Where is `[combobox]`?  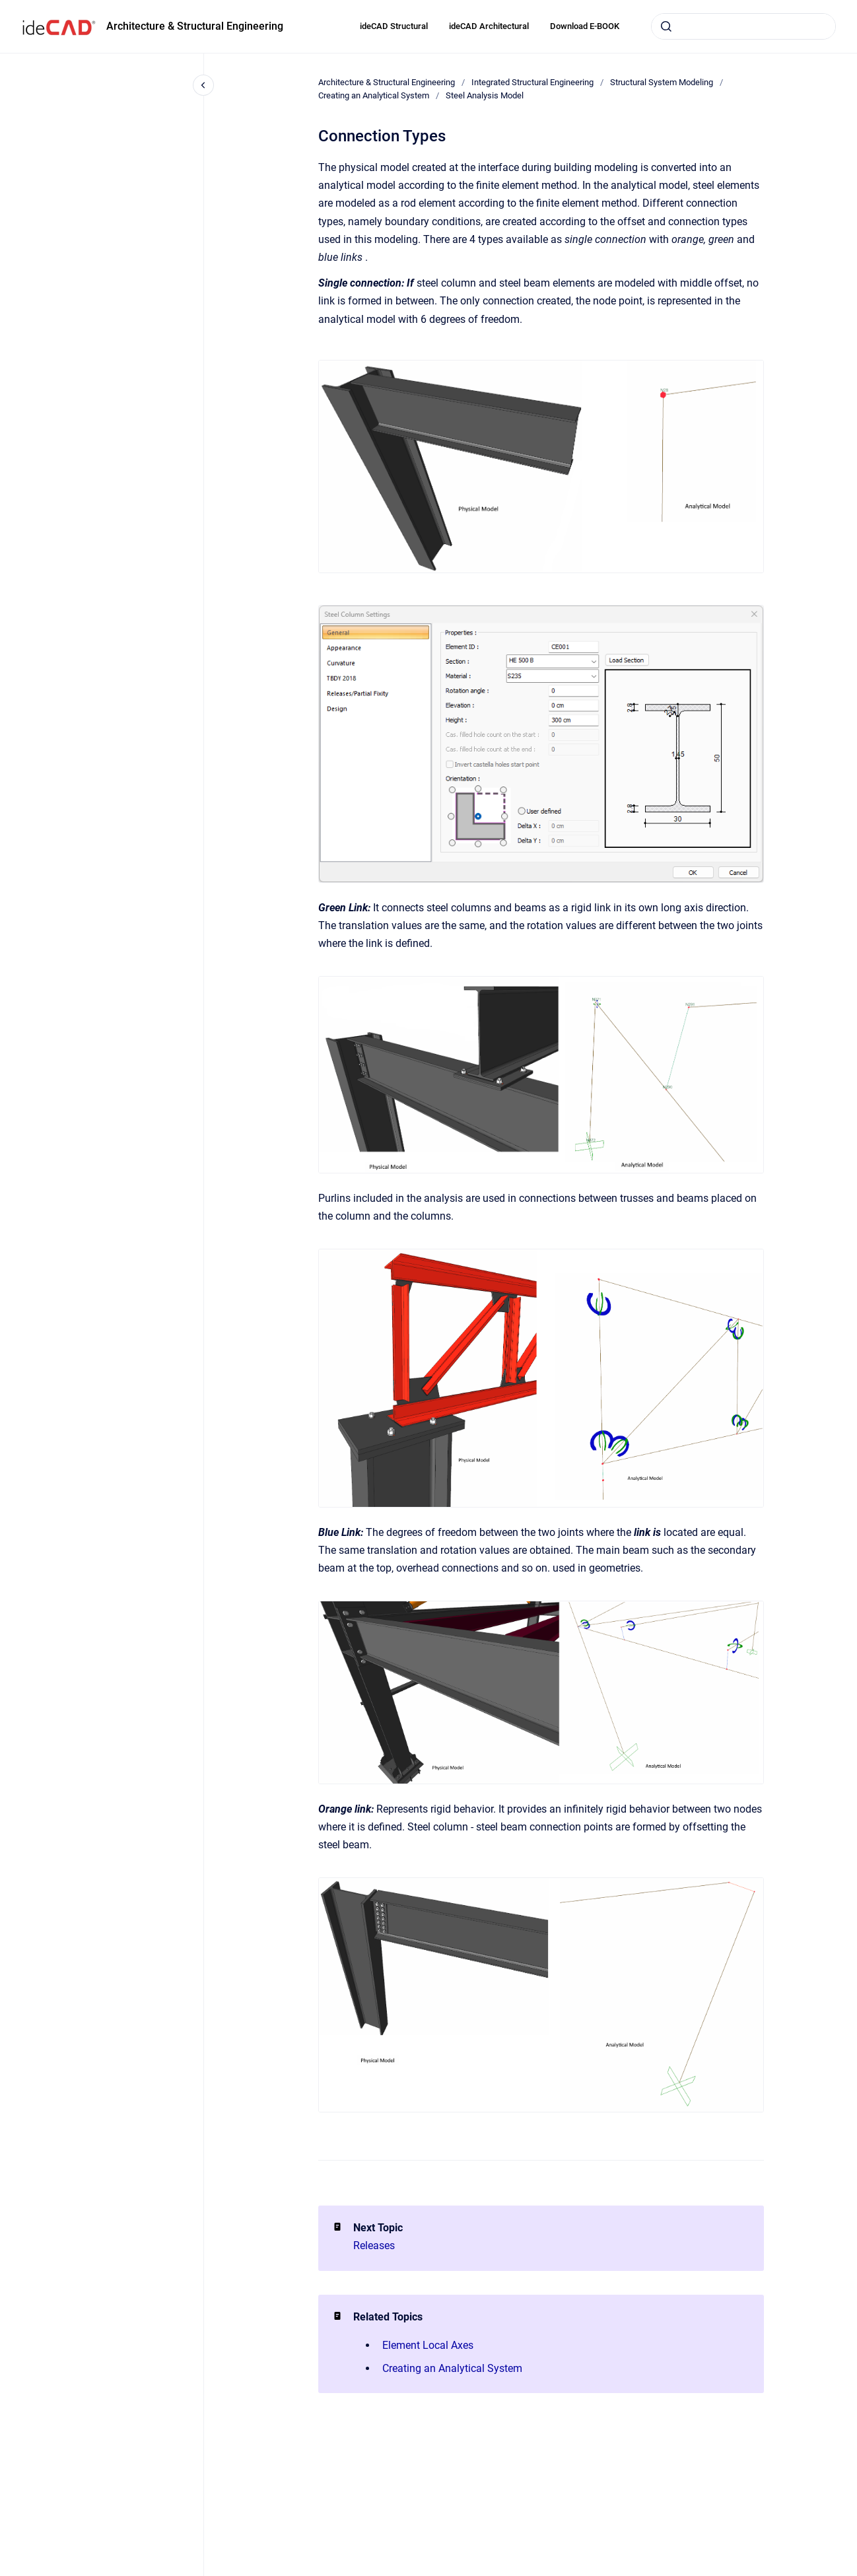
[combobox] is located at coordinates (743, 26).